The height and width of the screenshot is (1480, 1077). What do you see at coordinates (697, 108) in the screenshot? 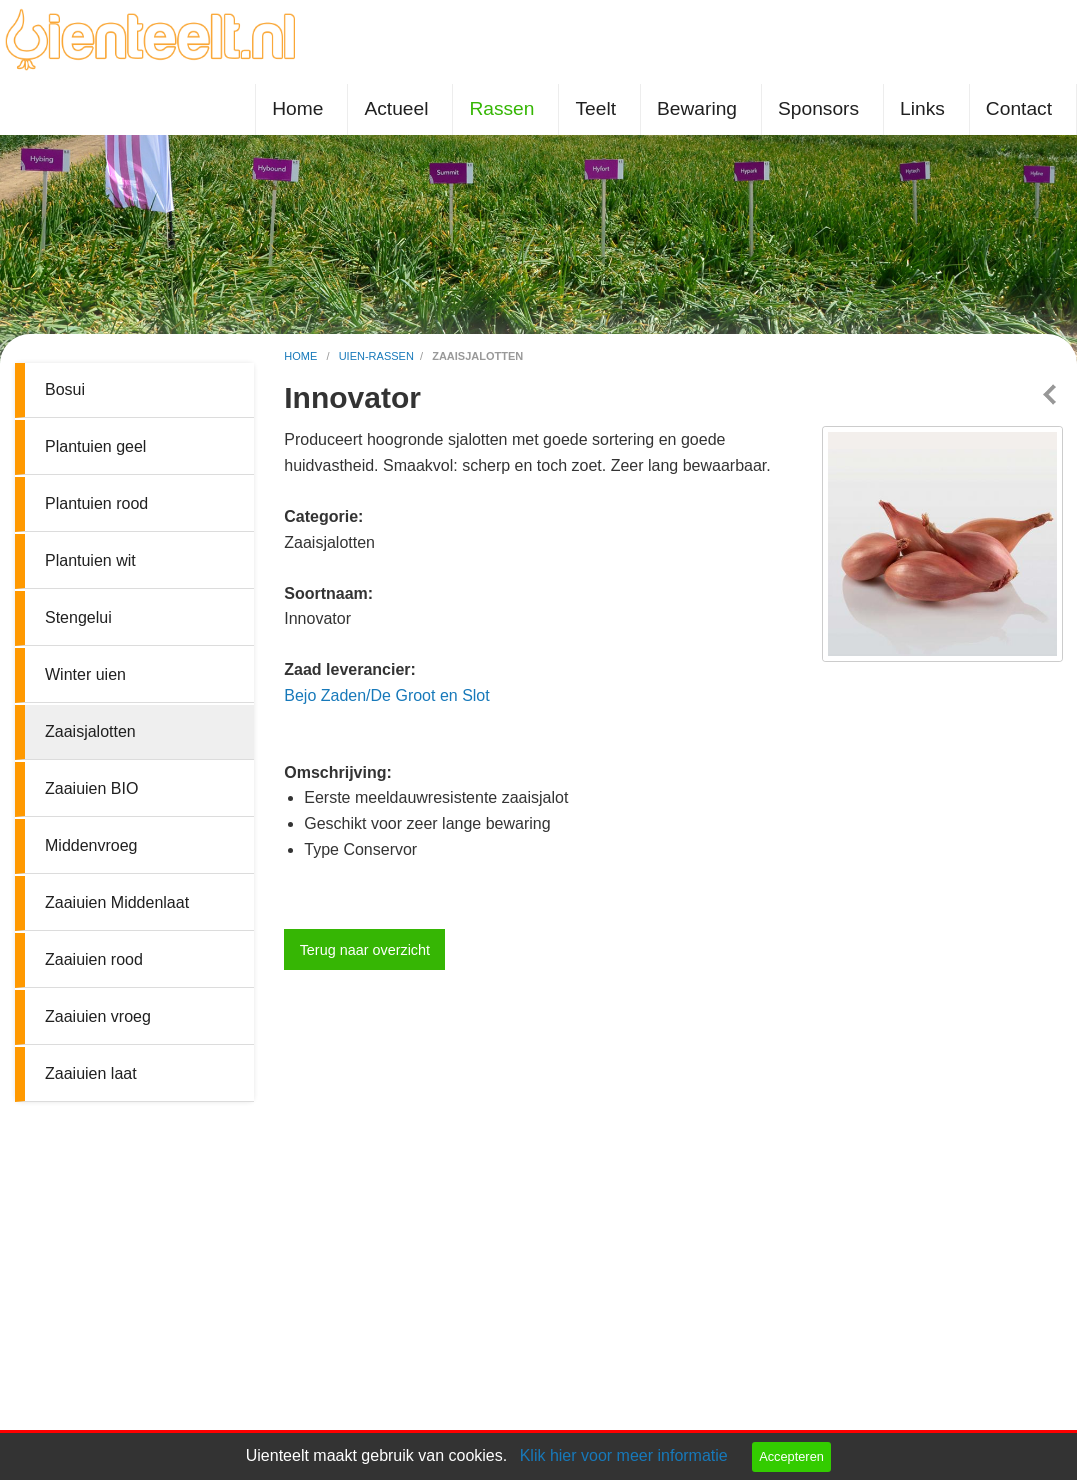
I see `Bewaring` at bounding box center [697, 108].